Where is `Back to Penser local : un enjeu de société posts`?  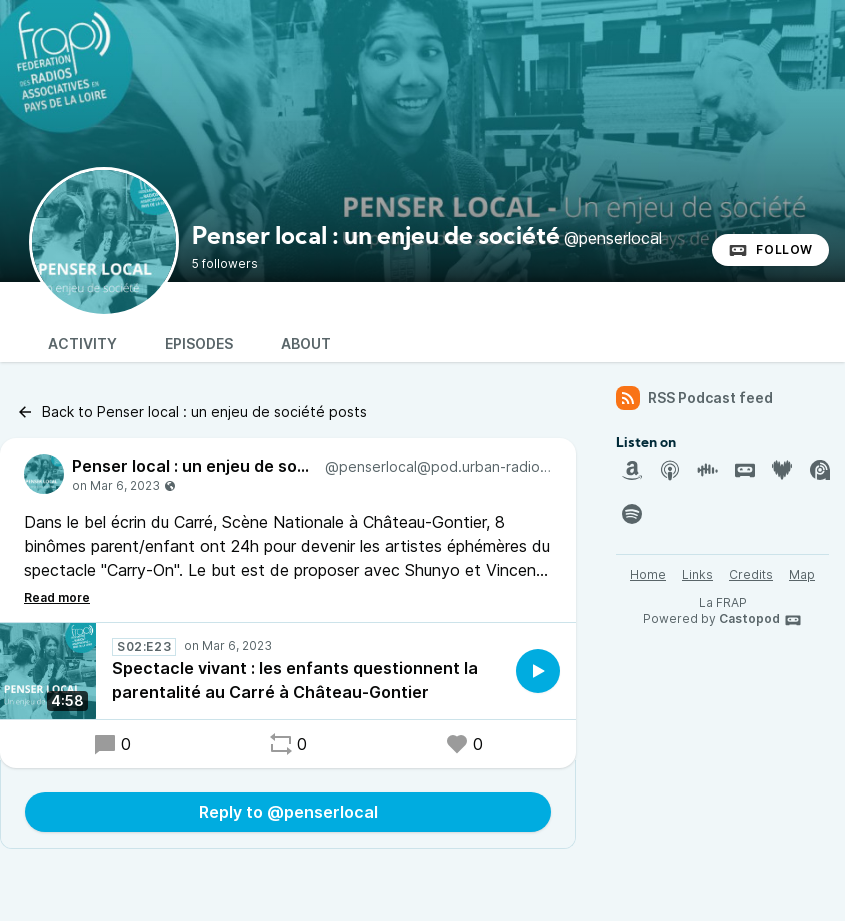
Back to Penser local : un enjeu de société posts is located at coordinates (191, 412).